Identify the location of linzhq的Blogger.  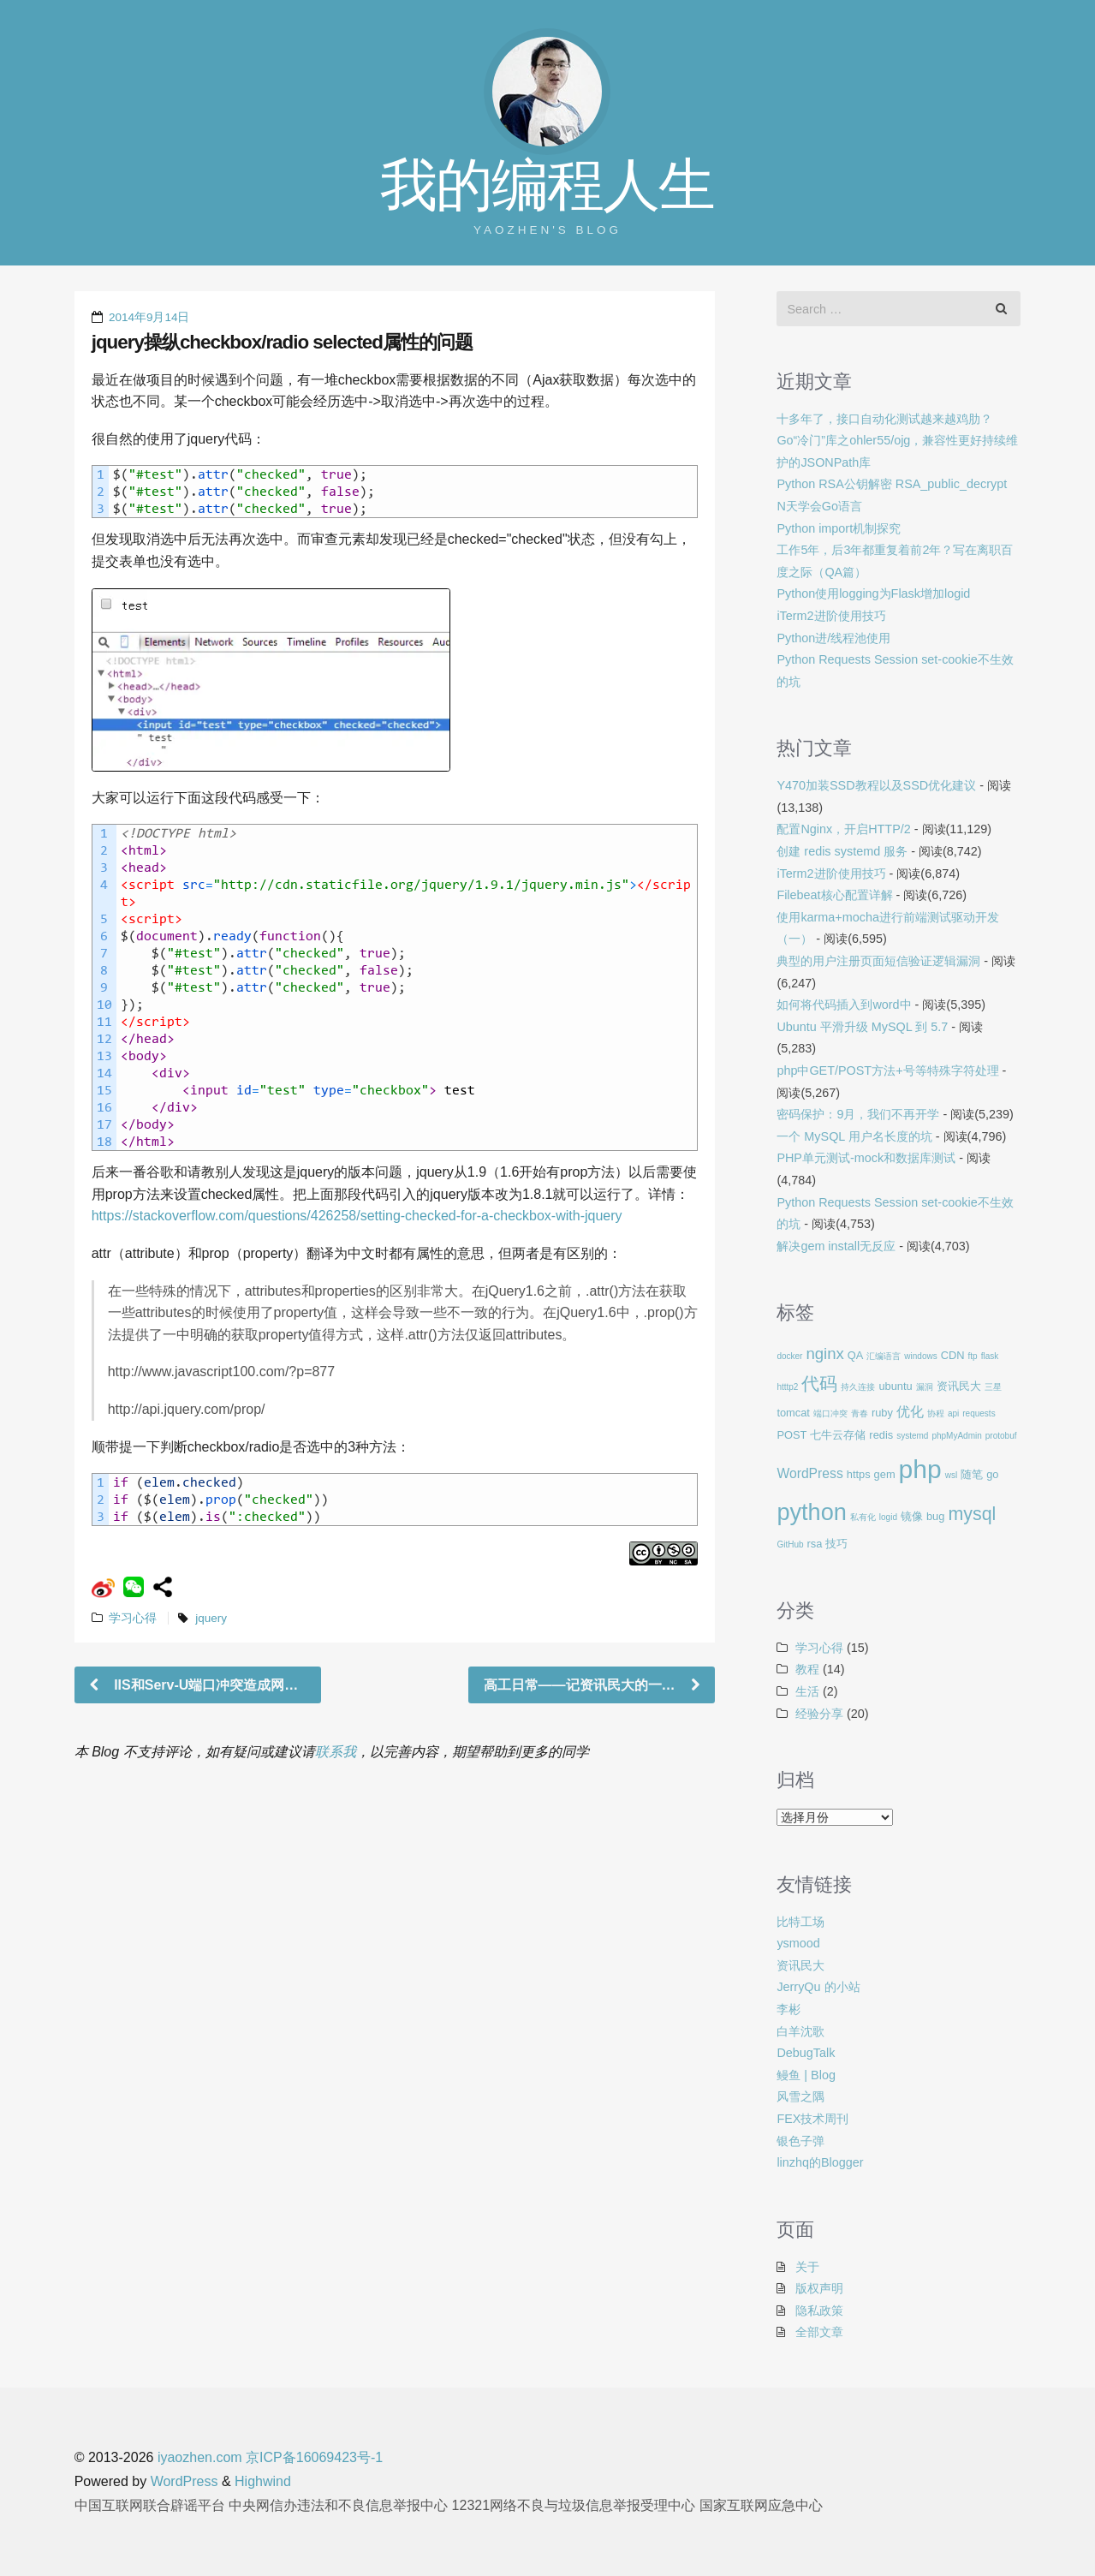
(820, 2162).